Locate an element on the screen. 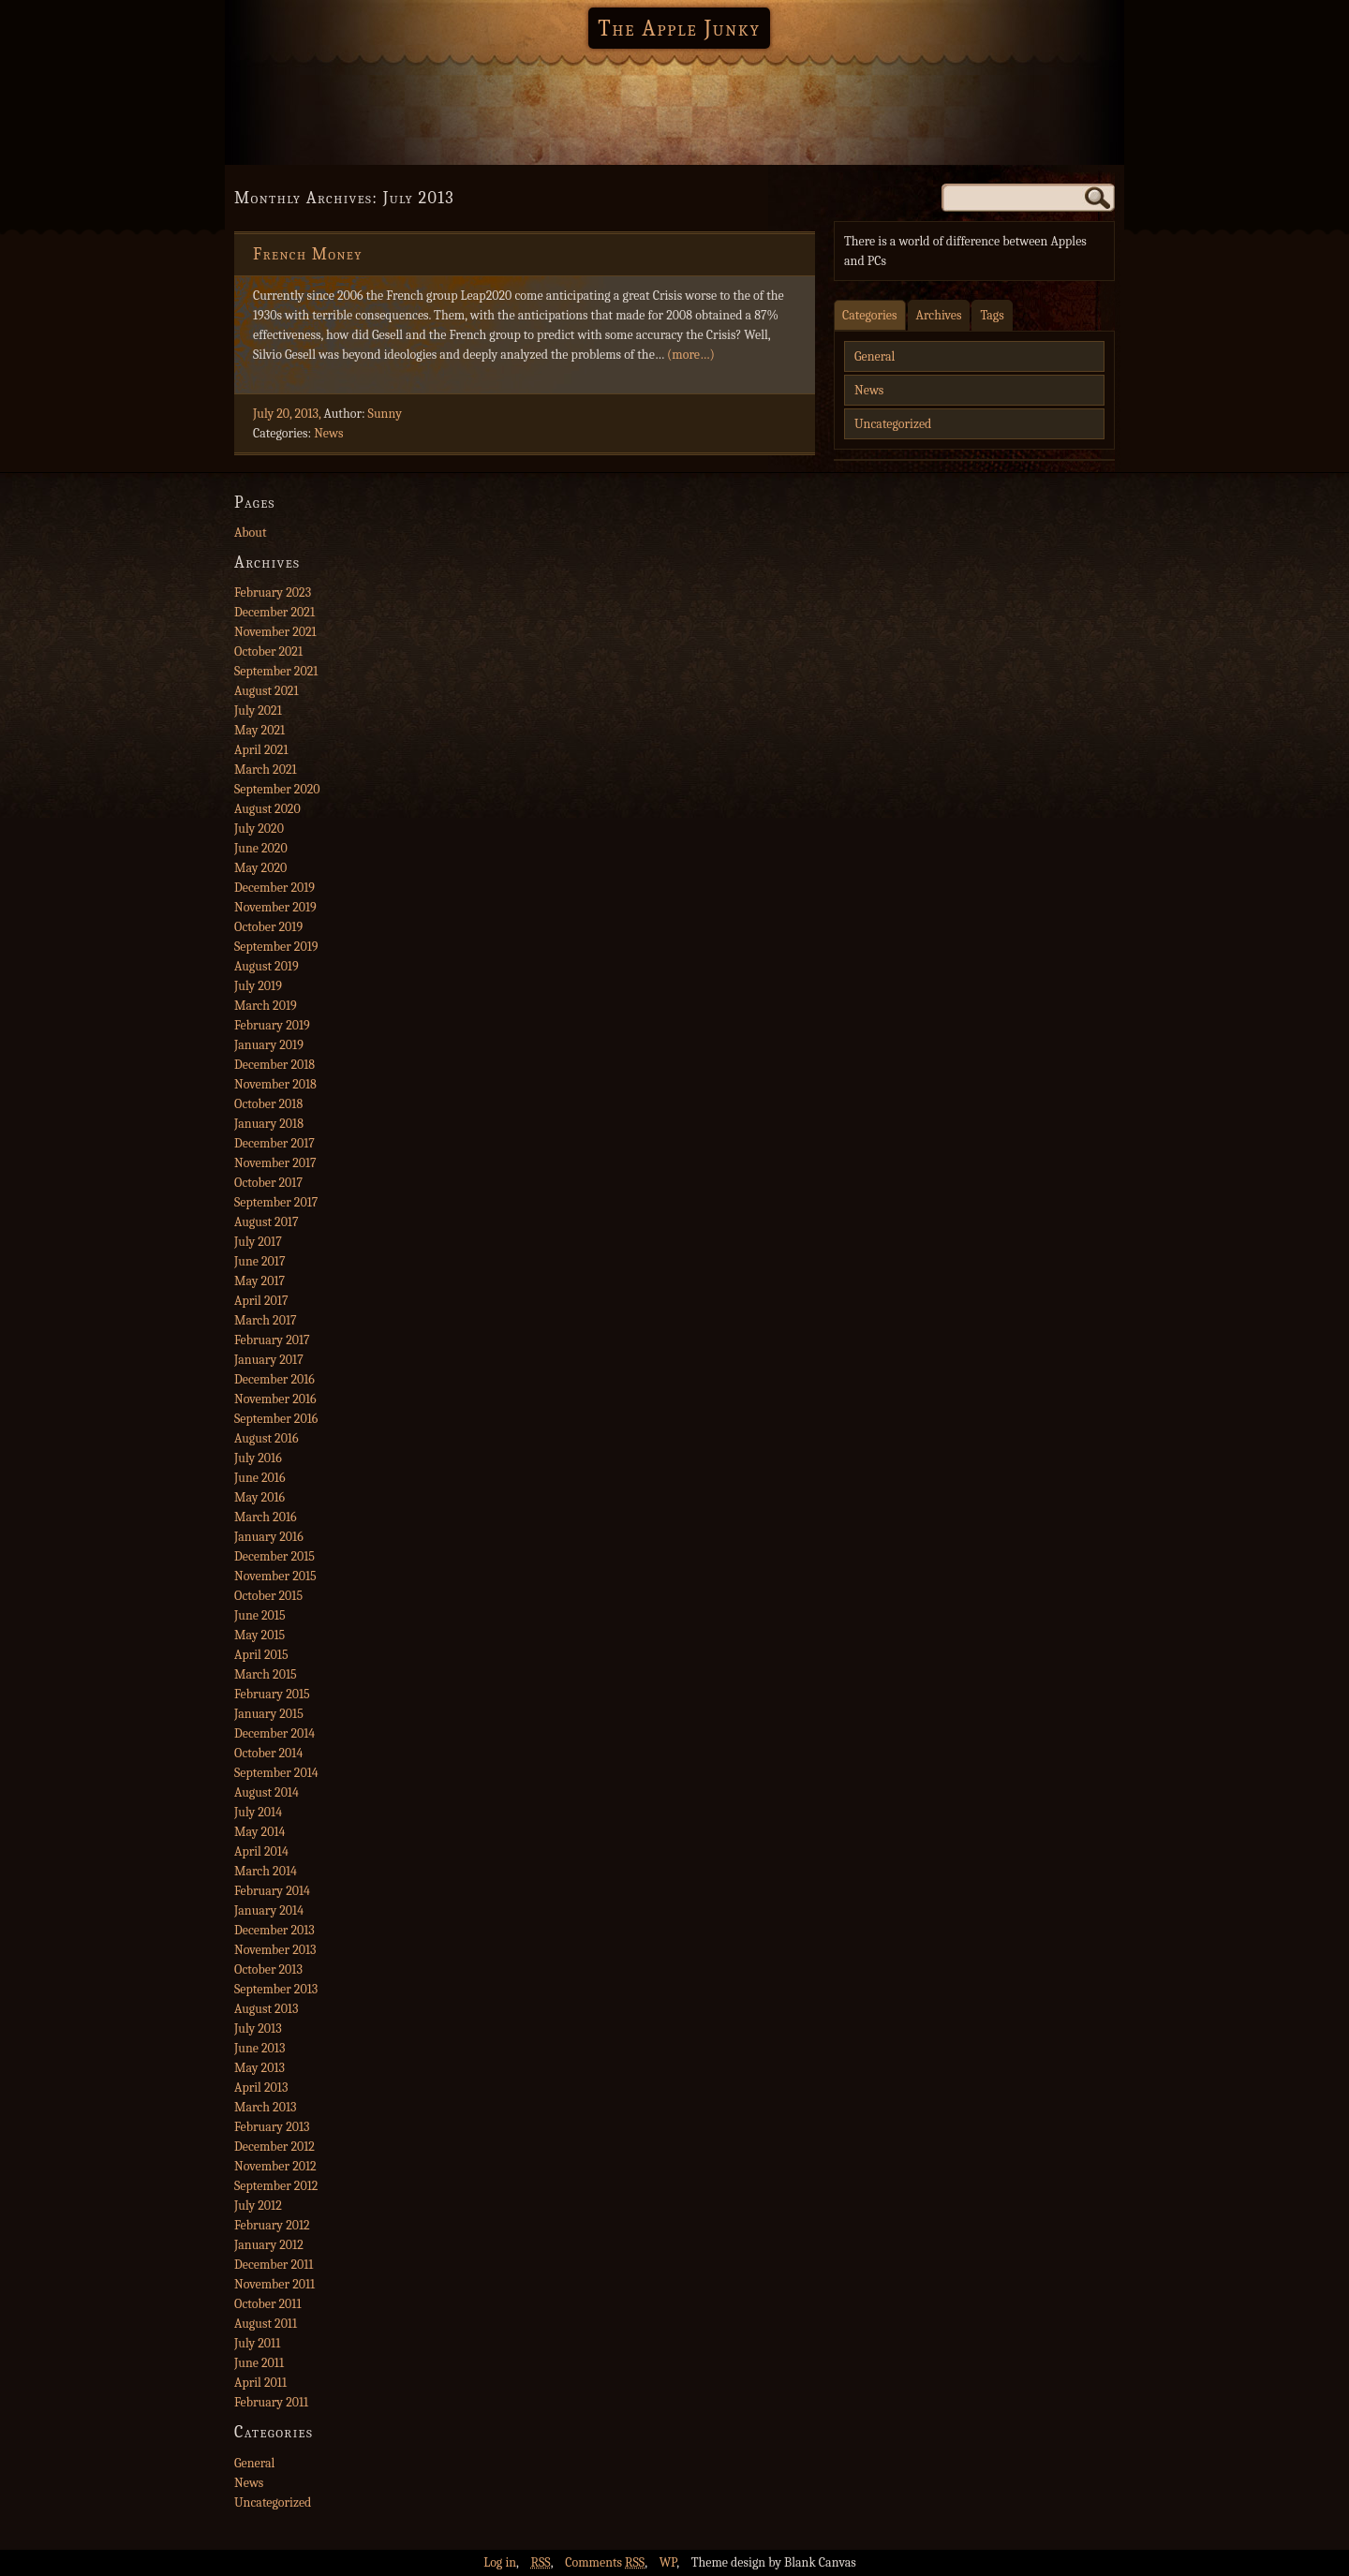 This screenshot has width=1349, height=2576. July 2019 is located at coordinates (258, 986).